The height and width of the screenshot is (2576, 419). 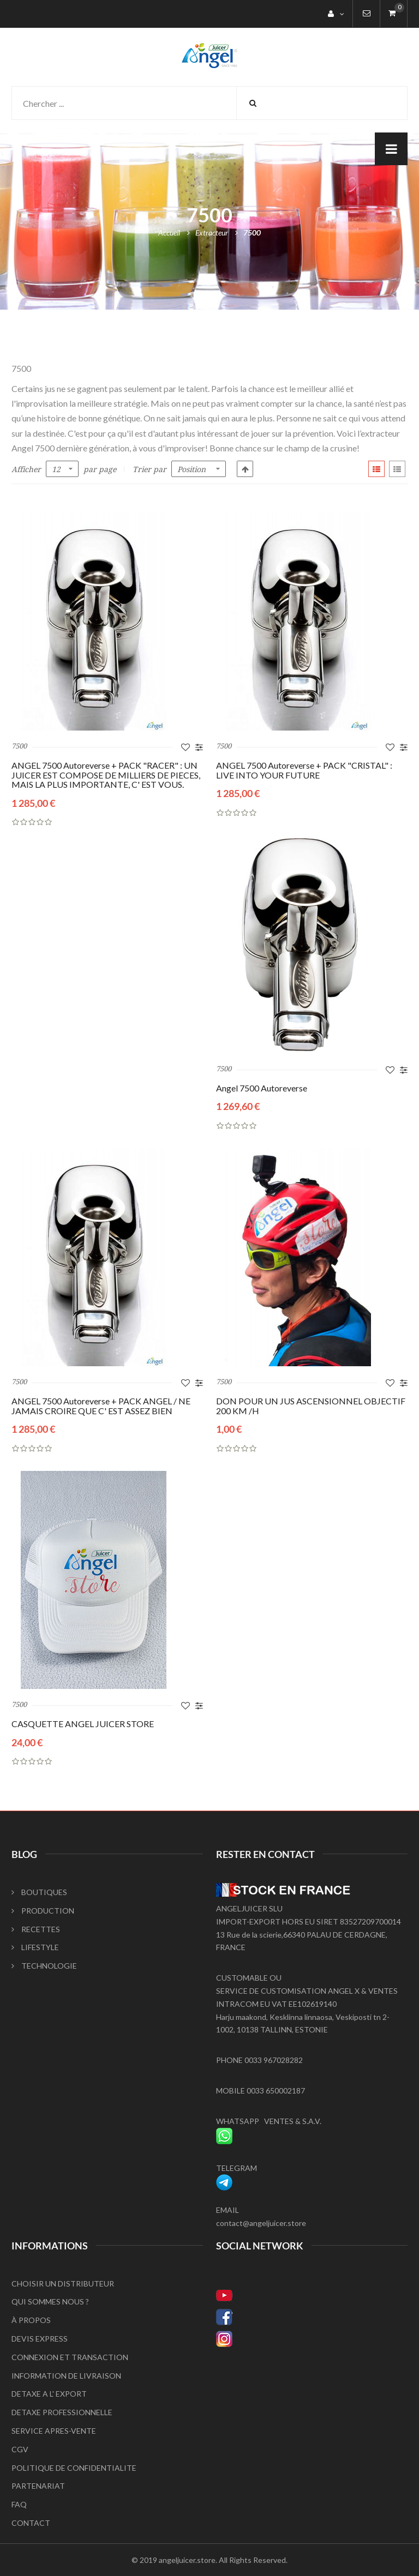 I want to click on INFORMATION DE LIVRAISON, so click(x=66, y=2375).